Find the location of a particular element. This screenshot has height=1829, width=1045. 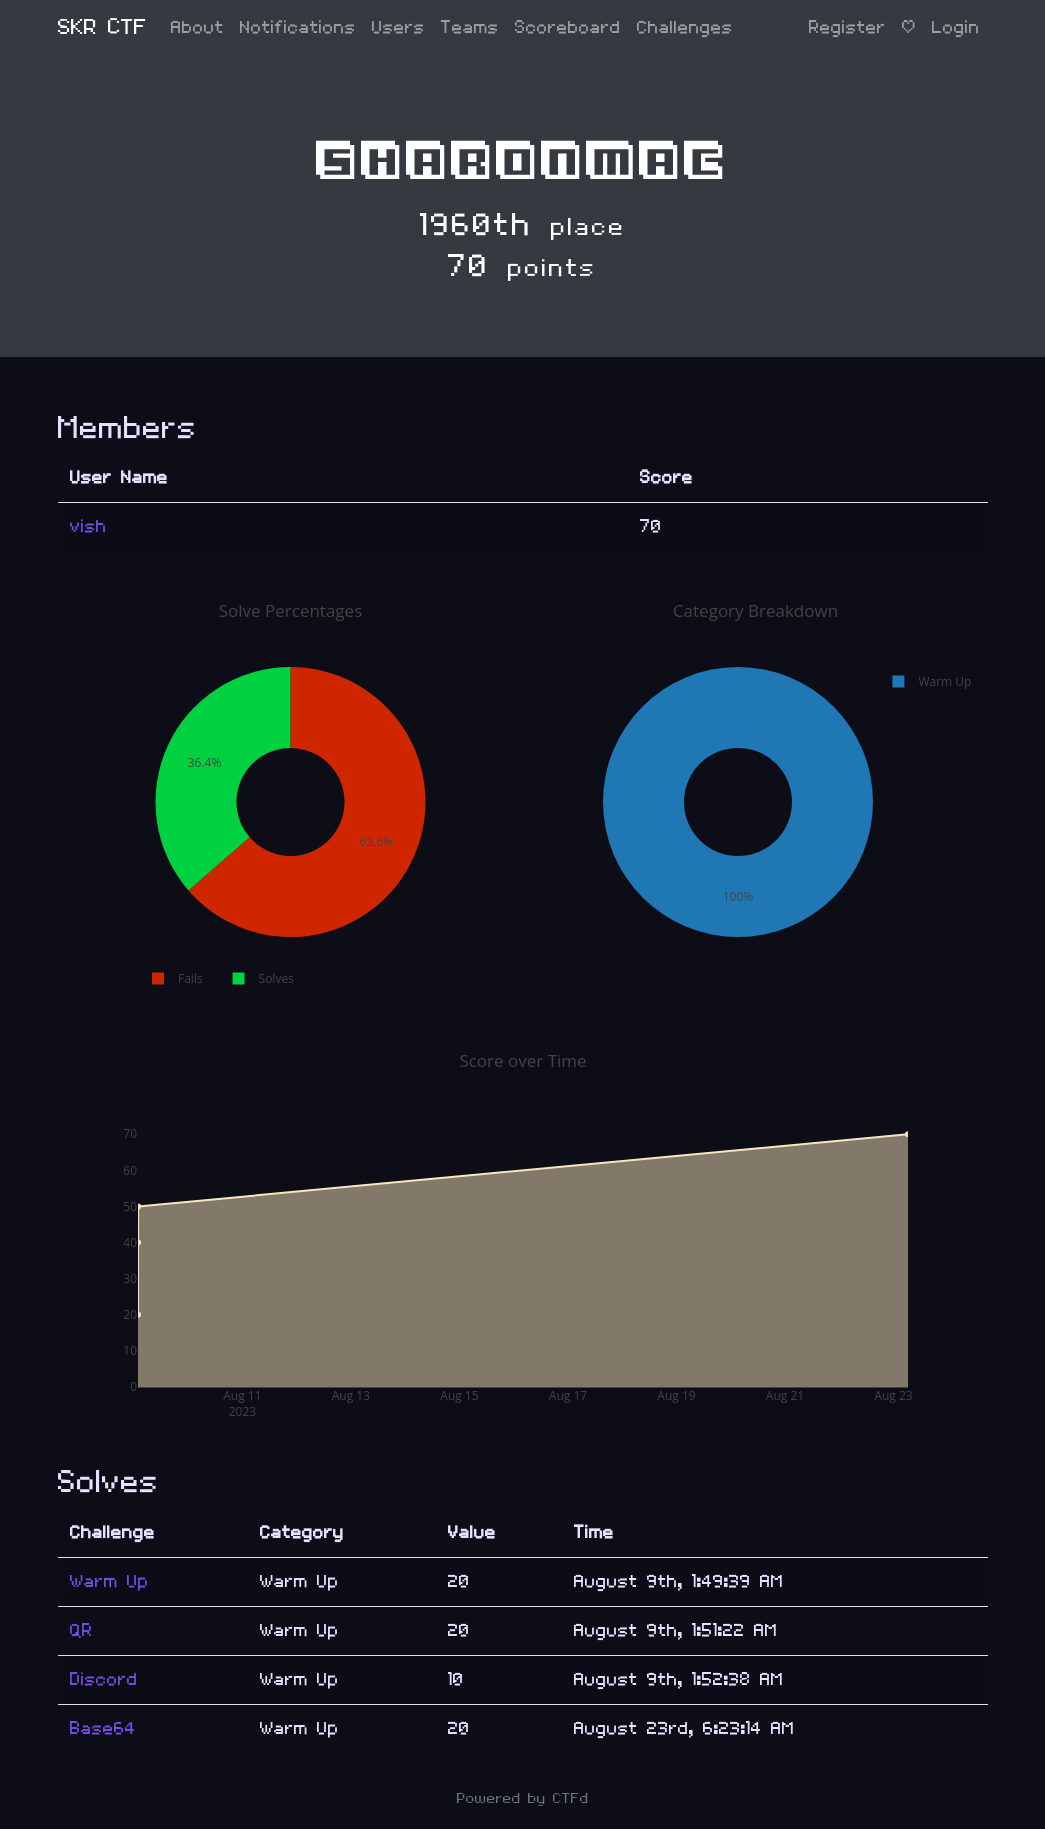

Base64 is located at coordinates (103, 1728).